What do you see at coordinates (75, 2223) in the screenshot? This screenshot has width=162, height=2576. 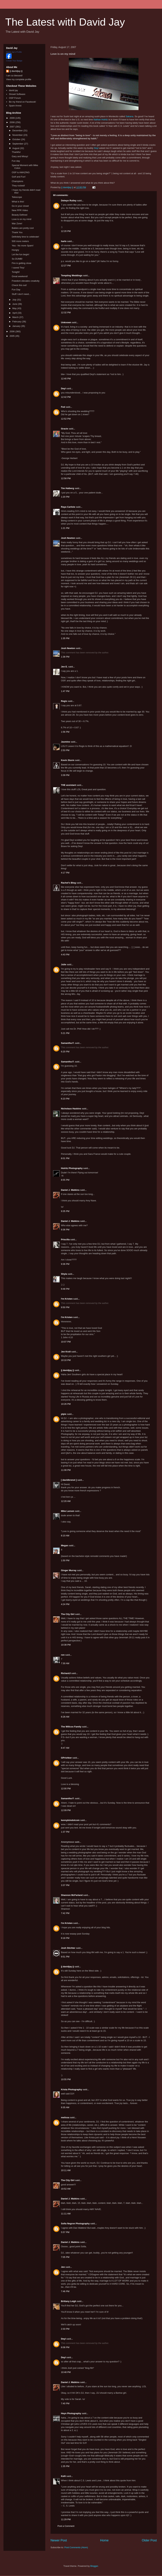 I see `Sofia Negron Photography` at bounding box center [75, 2223].